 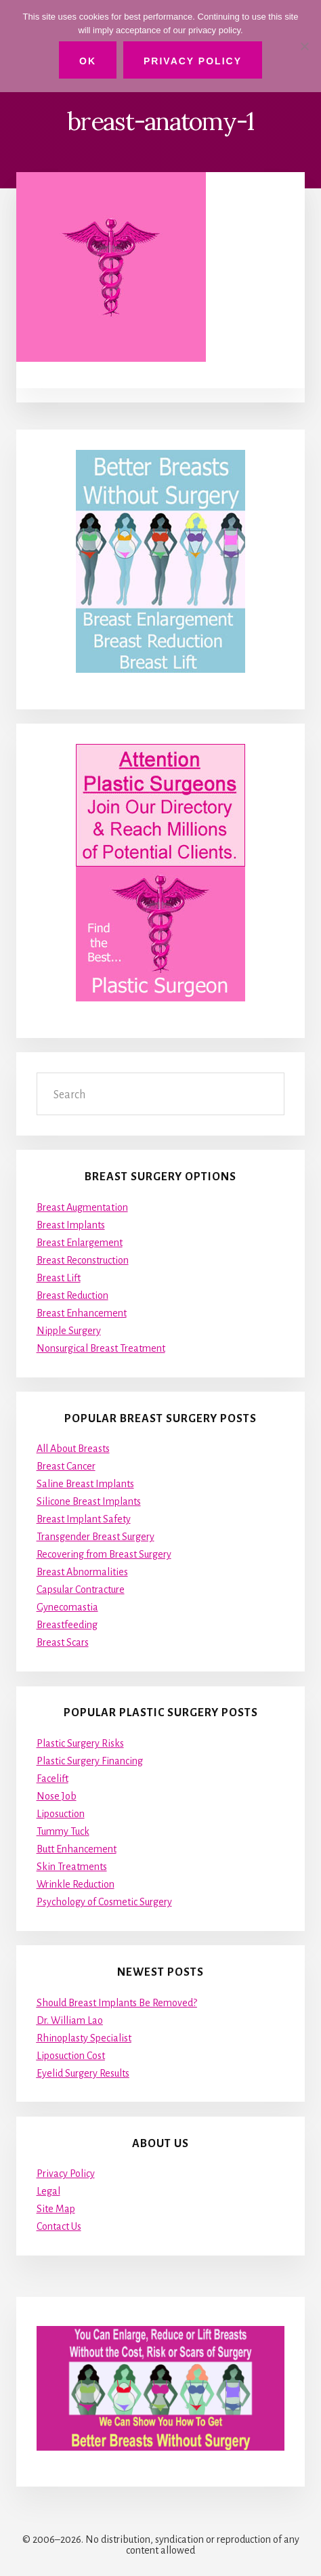 I want to click on Psychology of Cosmetic Surgery, so click(x=104, y=1901).